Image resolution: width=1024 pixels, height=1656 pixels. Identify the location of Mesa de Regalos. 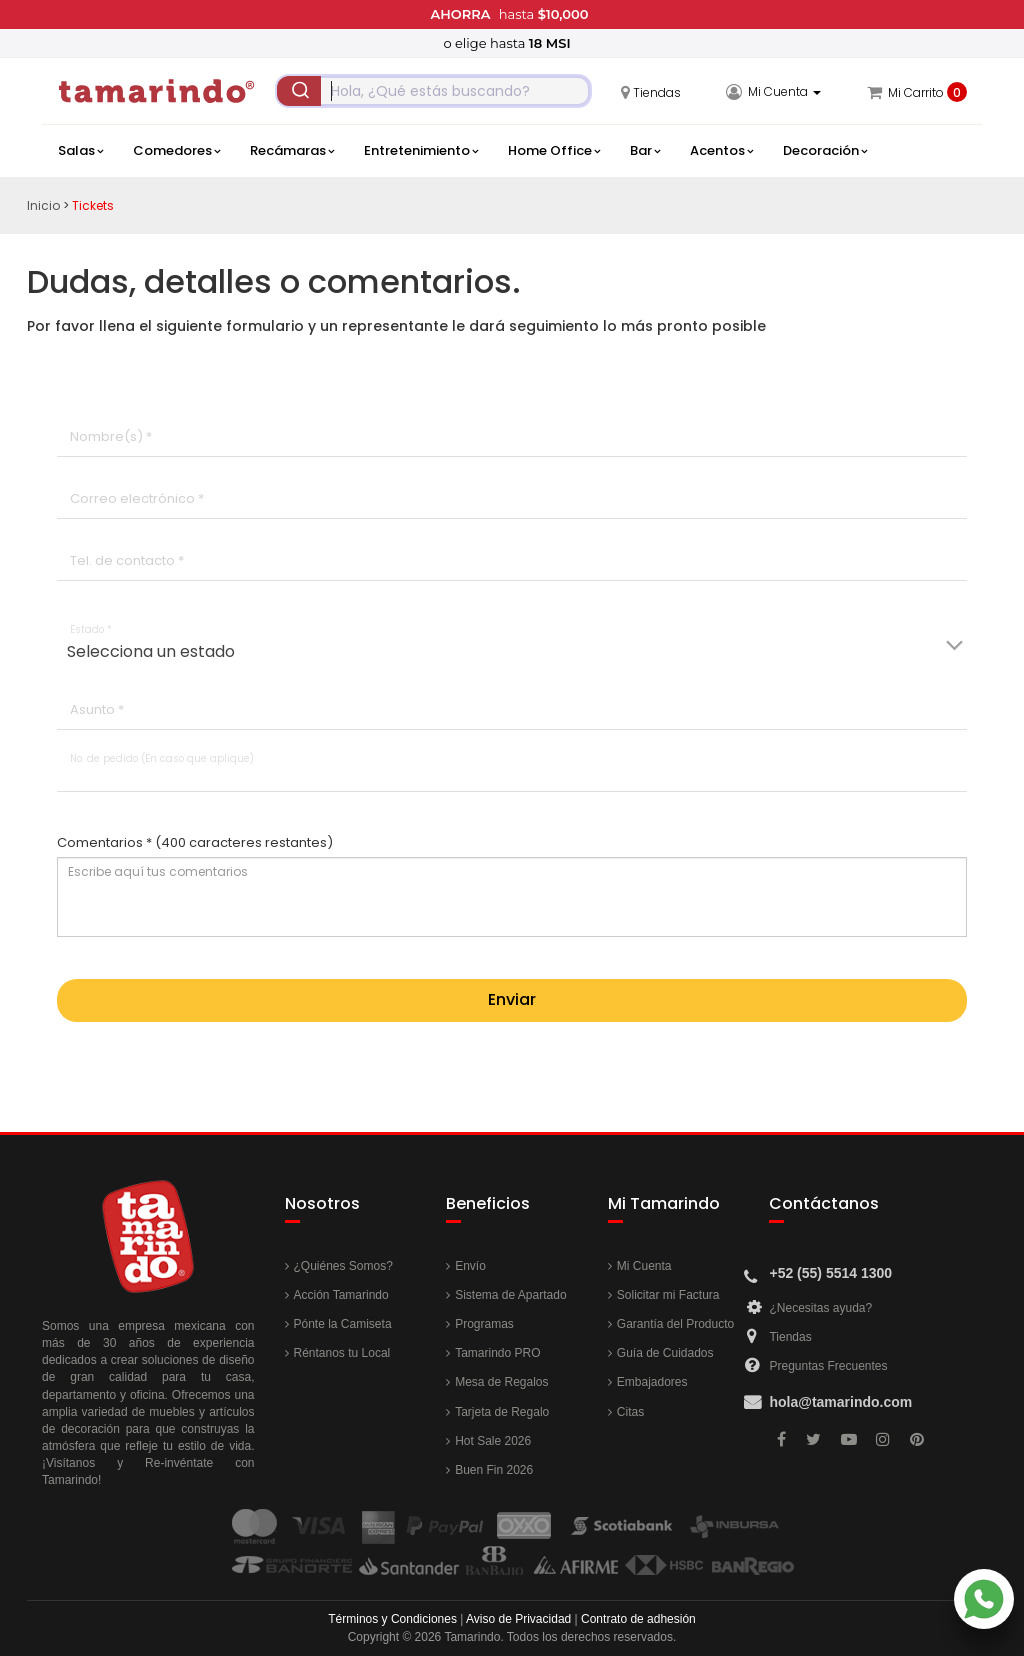
(501, 1382).